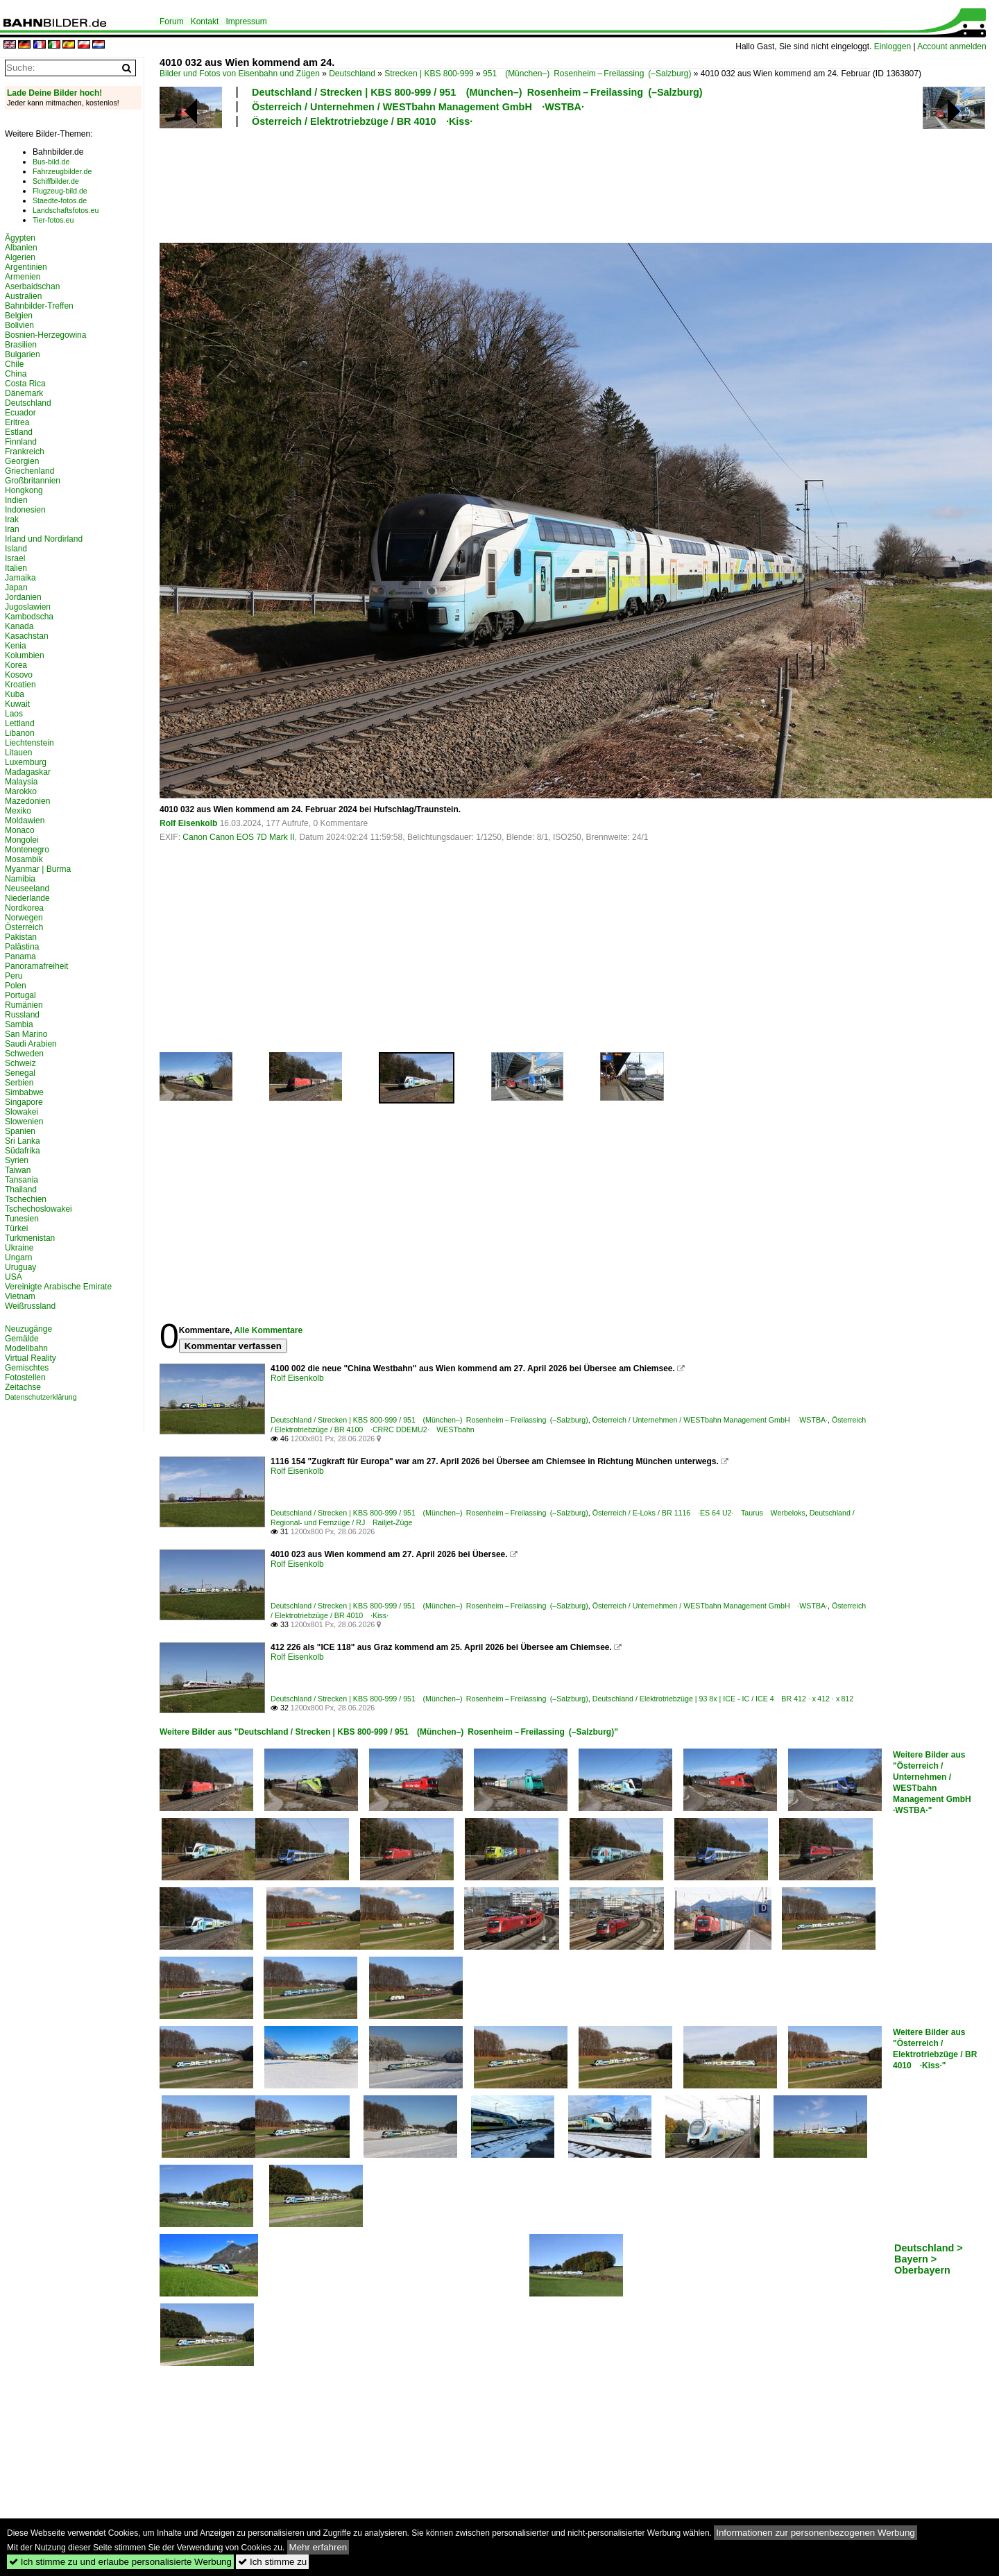 This screenshot has height=2576, width=999. What do you see at coordinates (24, 393) in the screenshot?
I see `Dänemark` at bounding box center [24, 393].